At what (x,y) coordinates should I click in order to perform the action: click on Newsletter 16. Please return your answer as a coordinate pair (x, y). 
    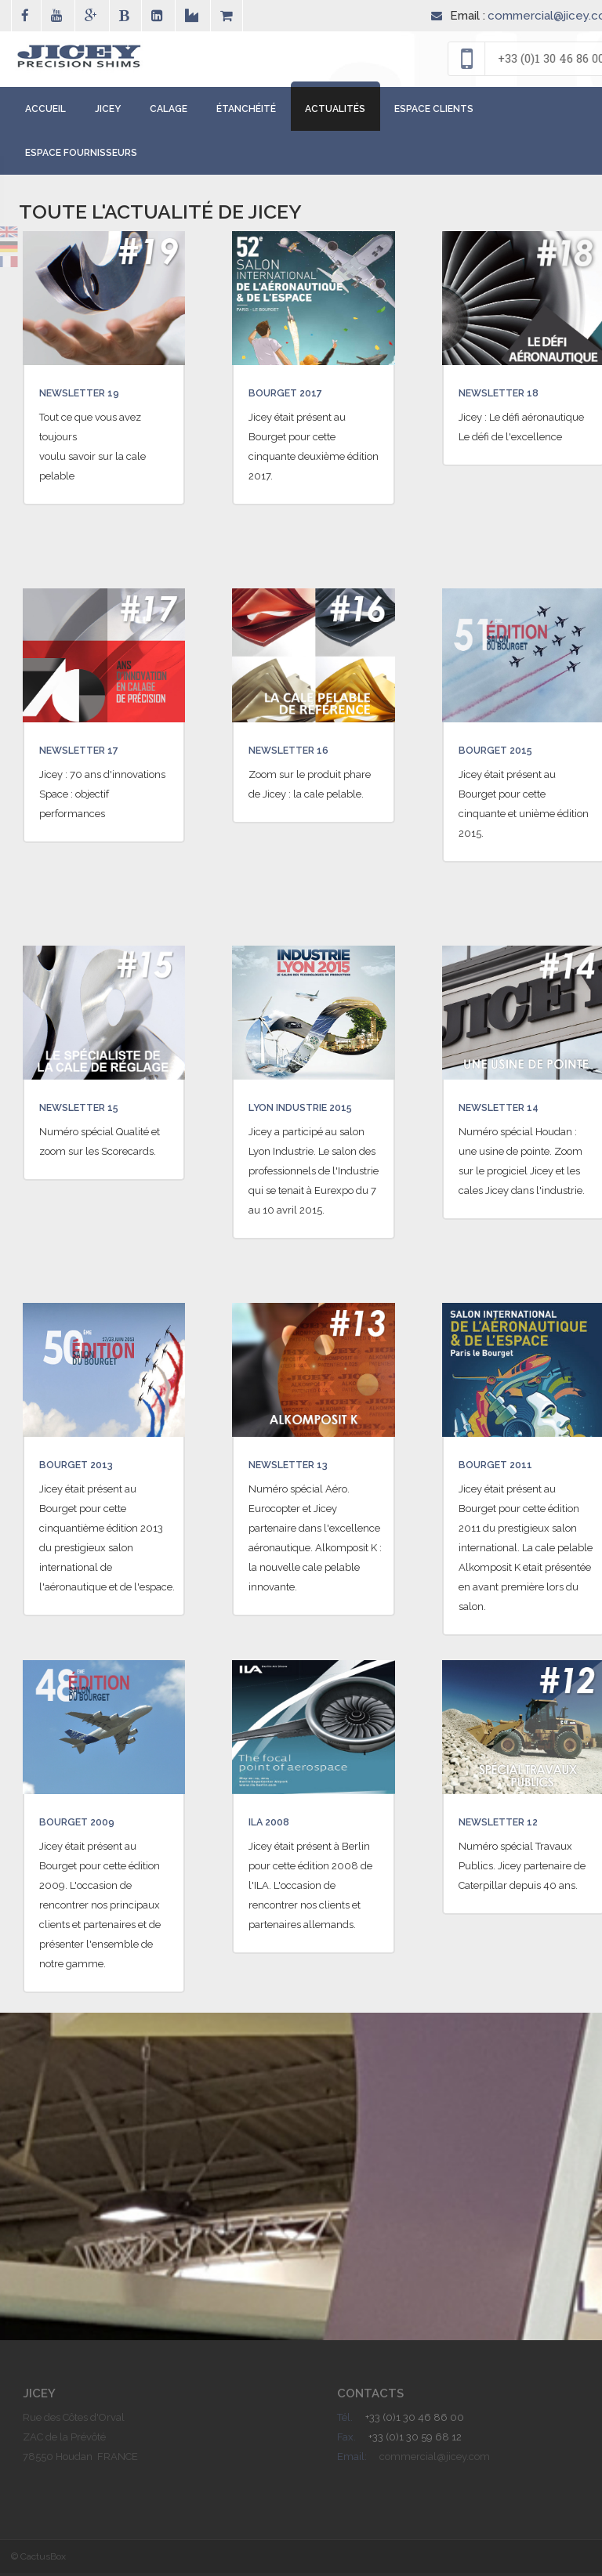
    Looking at the image, I should click on (297, 753).